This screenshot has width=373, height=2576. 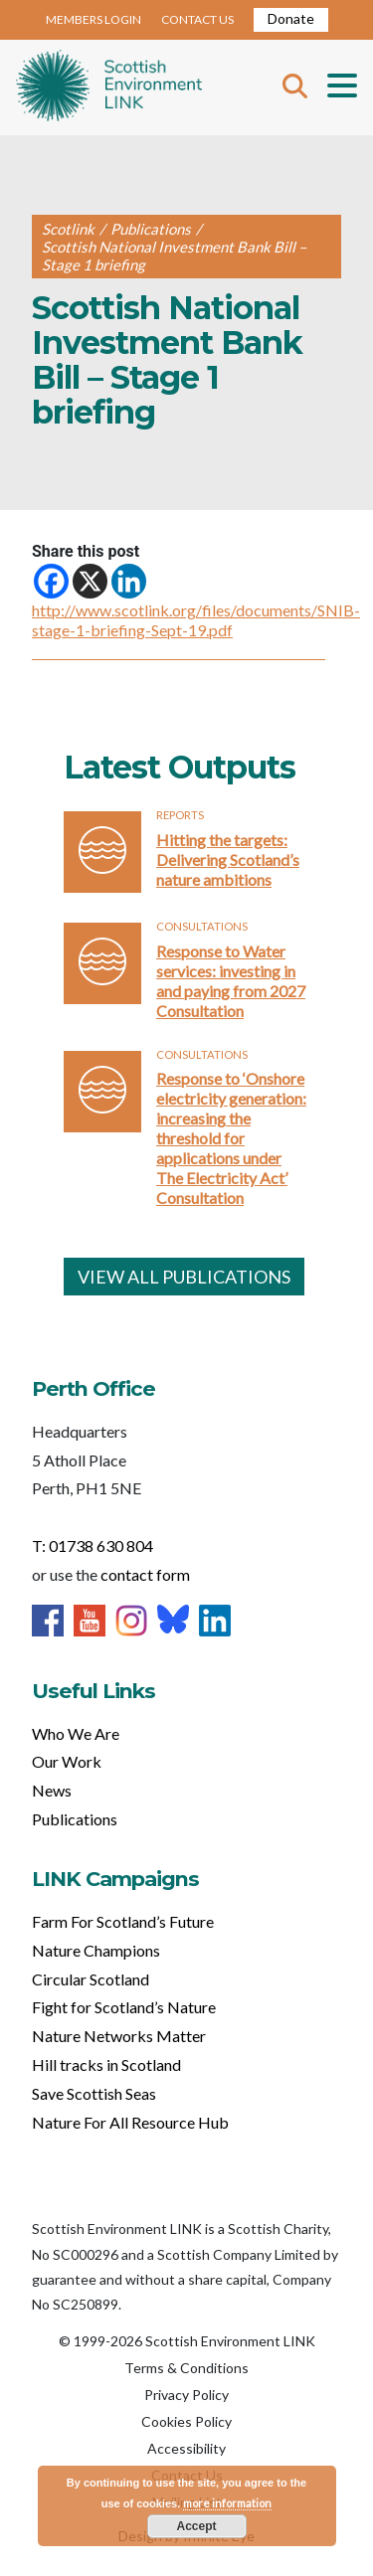 I want to click on Publications, so click(x=74, y=1818).